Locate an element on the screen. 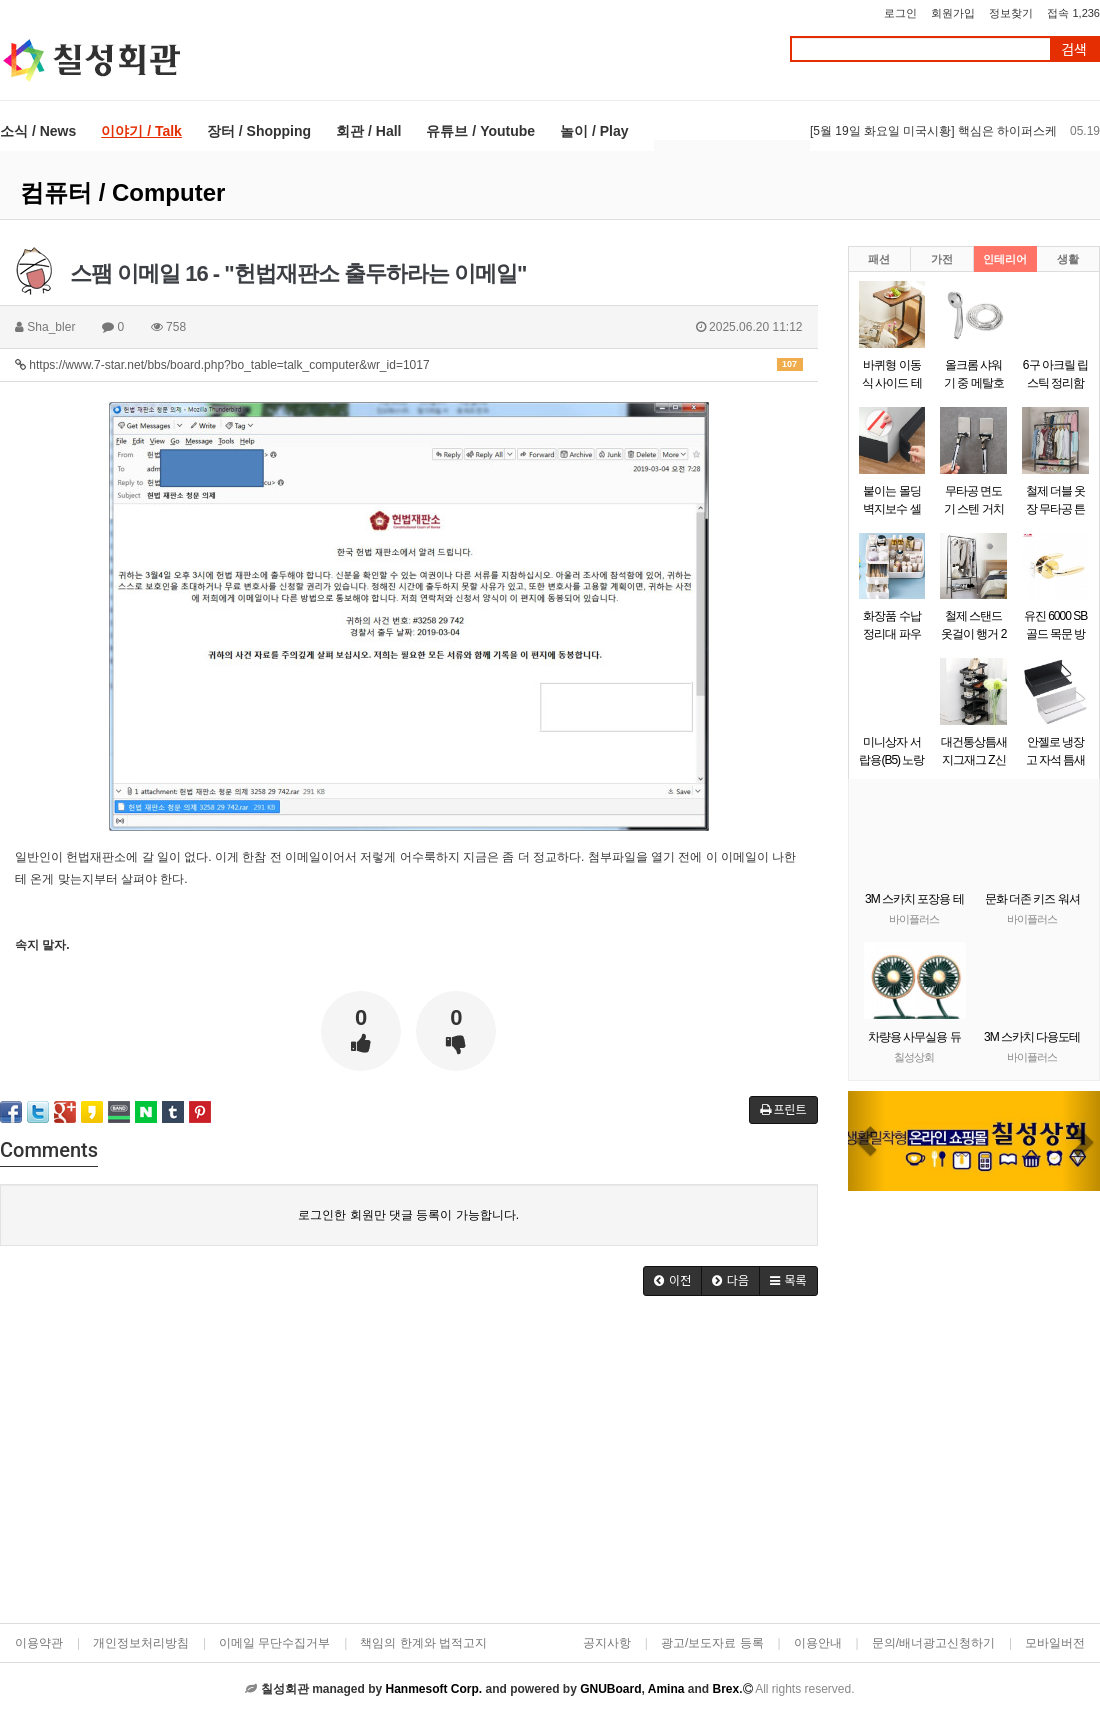 The height and width of the screenshot is (1715, 1100). 무타공 면도기 스텐 거치대 걸이 is located at coordinates (974, 509).